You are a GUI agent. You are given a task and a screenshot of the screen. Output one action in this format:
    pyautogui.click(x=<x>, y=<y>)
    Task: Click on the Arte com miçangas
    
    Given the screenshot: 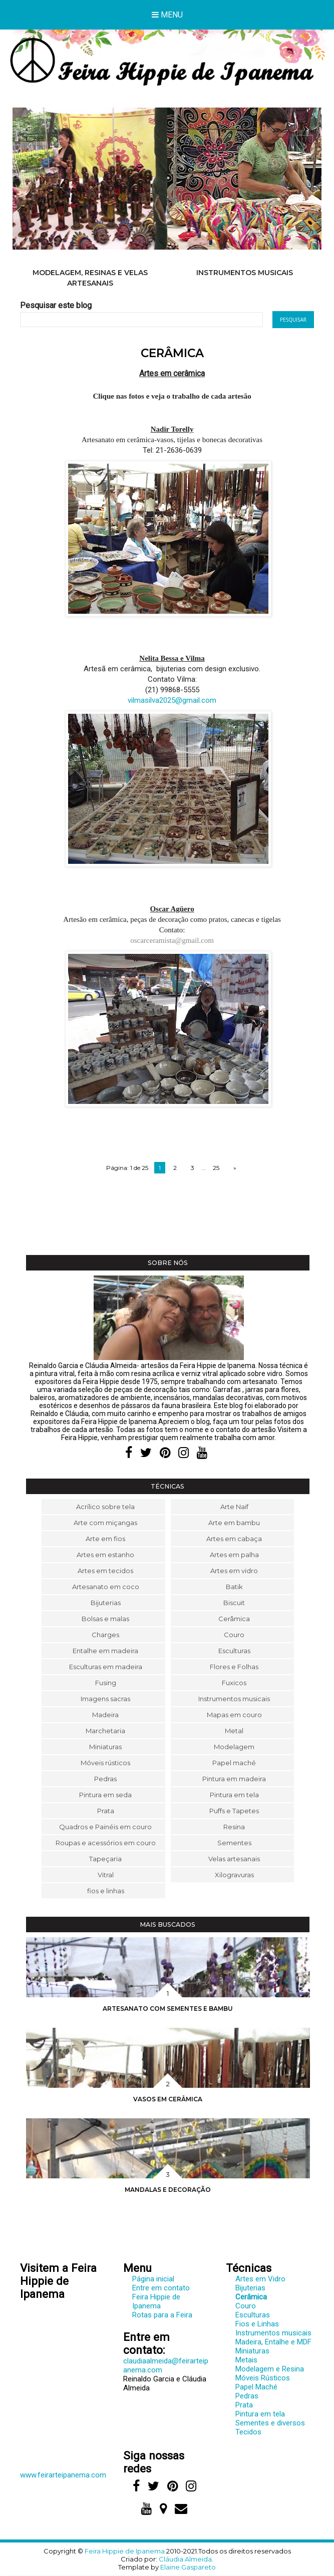 What is the action you would take?
    pyautogui.click(x=105, y=1523)
    